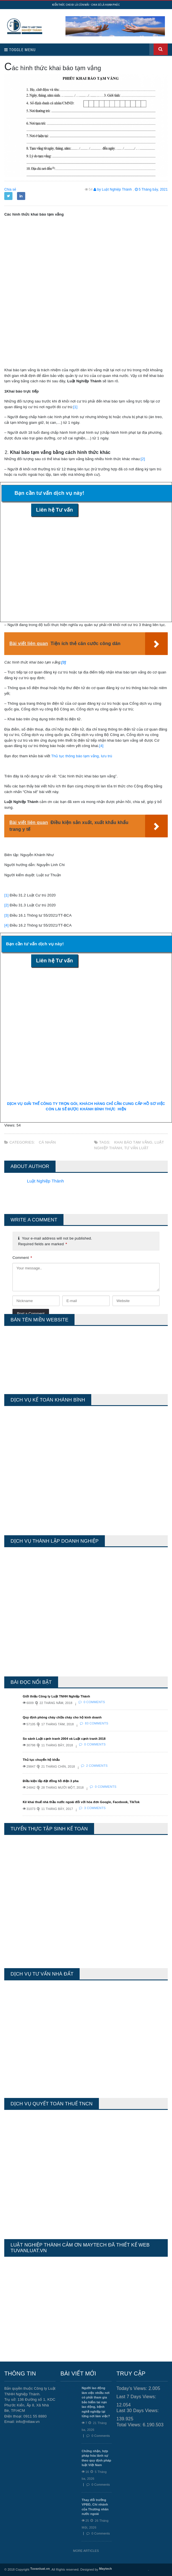  Describe the element at coordinates (81, 756) in the screenshot. I see `Thủ tục thông báo tạm vắng, lưu trú` at that location.